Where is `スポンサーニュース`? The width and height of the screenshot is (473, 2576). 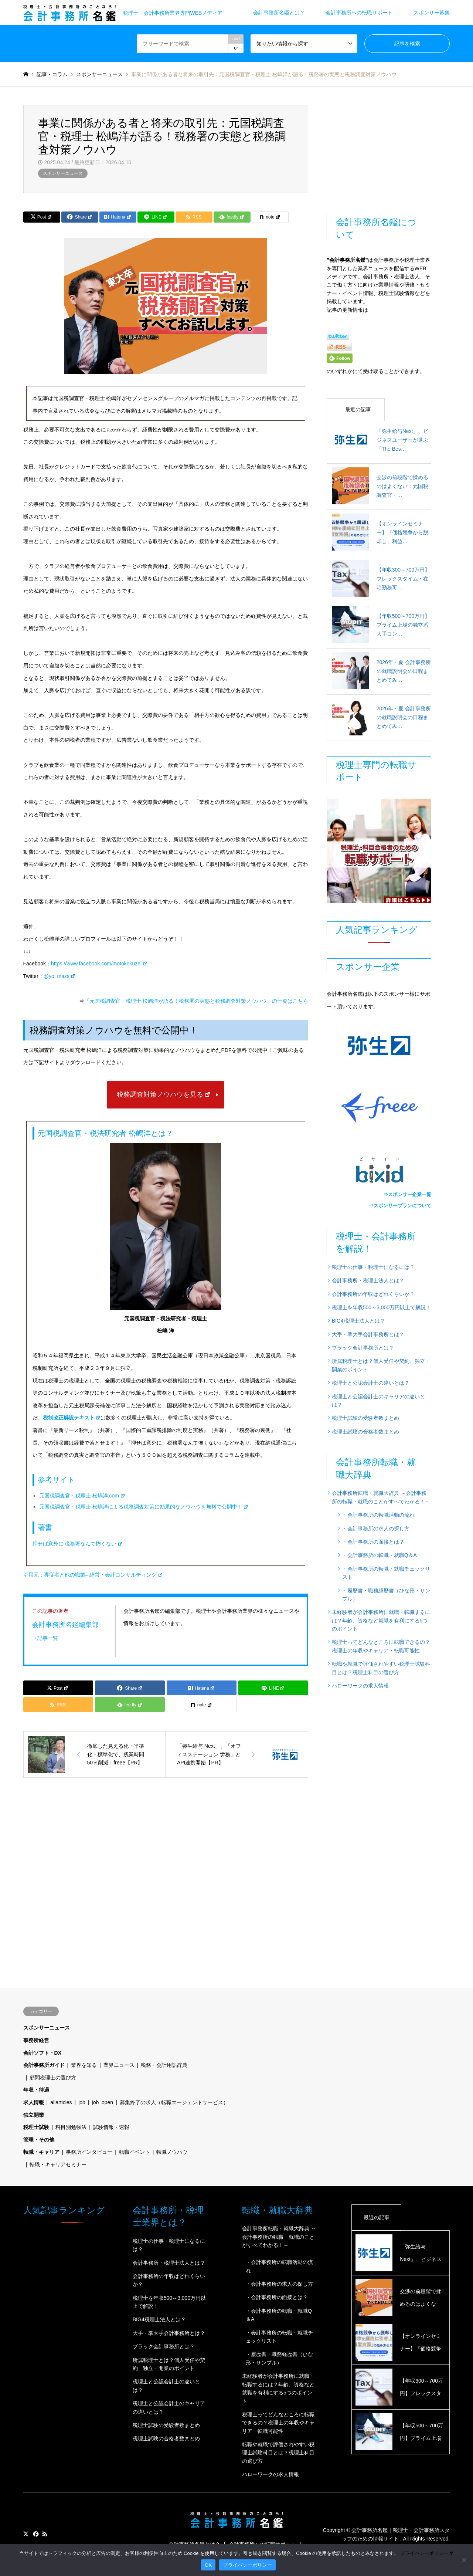
スポンサーニュース is located at coordinates (63, 173).